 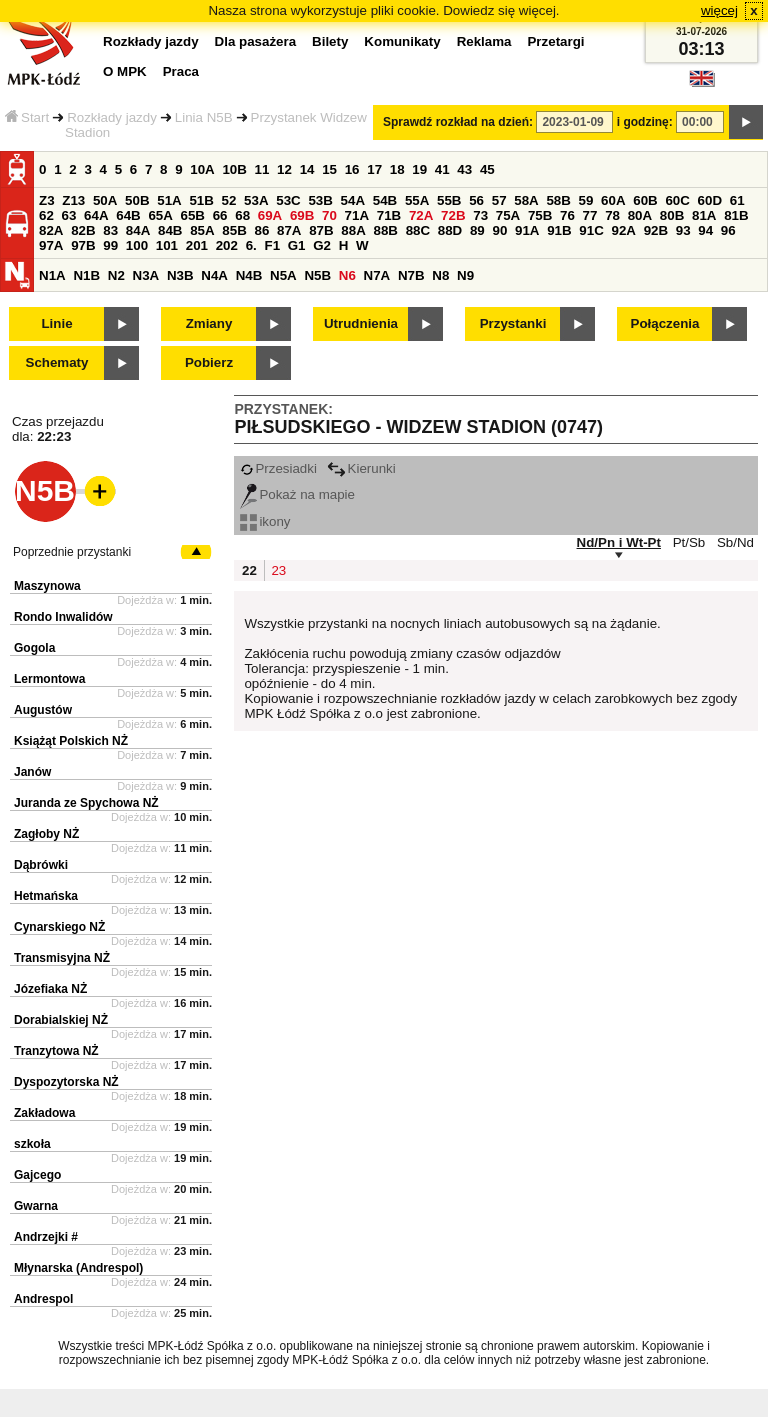 What do you see at coordinates (86, 803) in the screenshot?
I see `Juranda ze Spychowa NŻ` at bounding box center [86, 803].